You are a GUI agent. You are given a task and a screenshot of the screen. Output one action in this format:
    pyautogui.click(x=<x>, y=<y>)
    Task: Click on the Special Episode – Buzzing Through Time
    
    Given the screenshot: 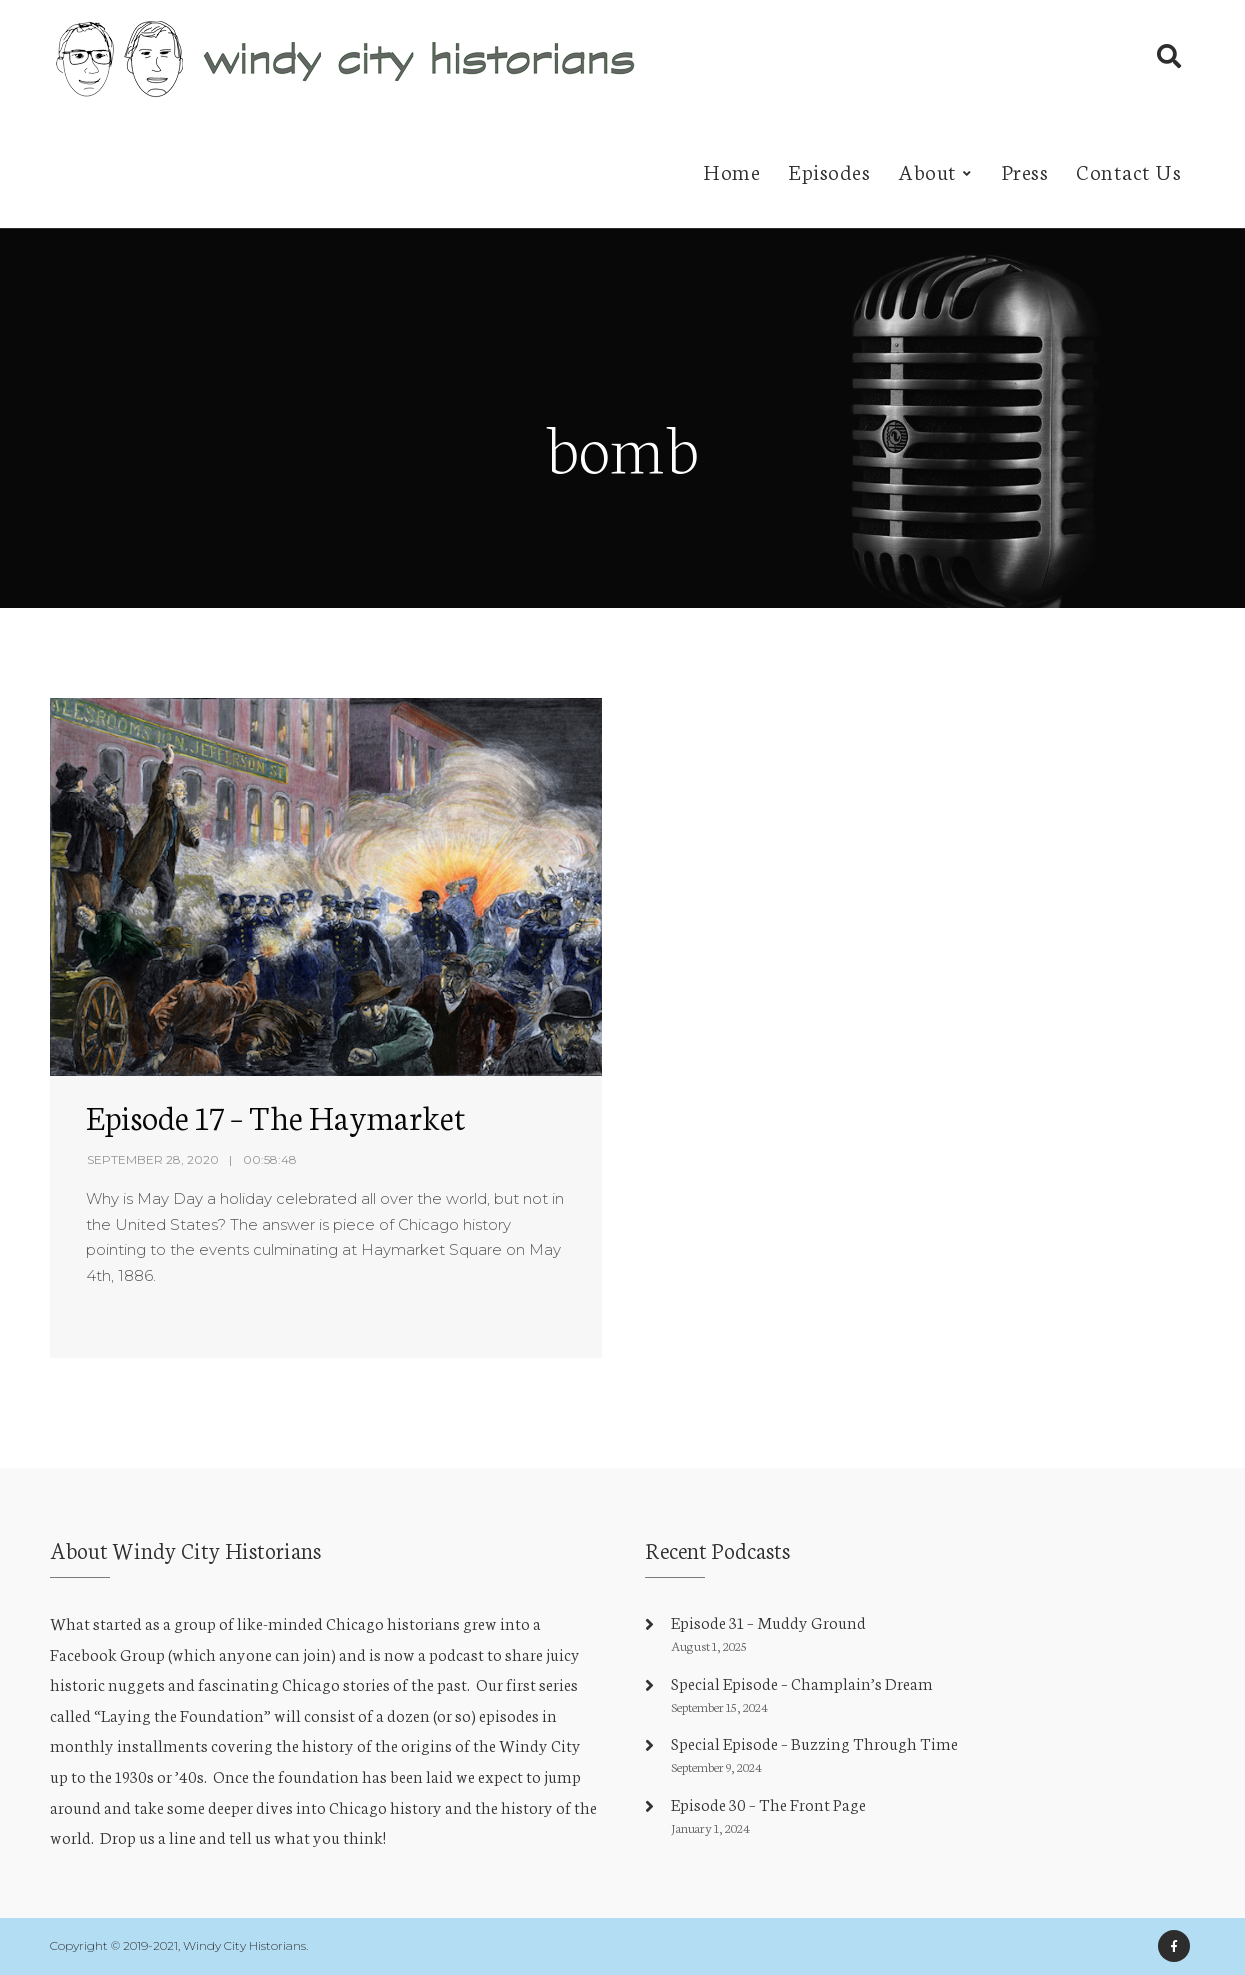 What is the action you would take?
    pyautogui.click(x=814, y=1742)
    